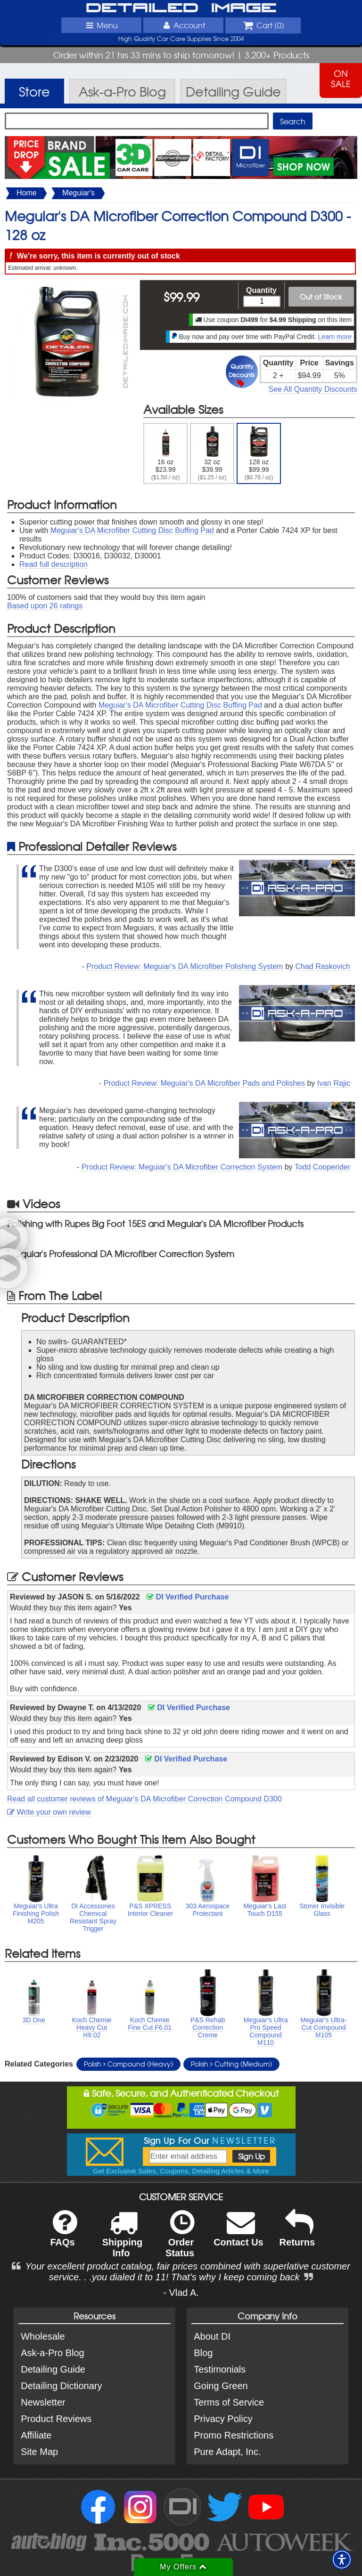 The width and height of the screenshot is (362, 2576). What do you see at coordinates (144, 1799) in the screenshot?
I see `Read all customer reviews of Meguiar's DA Microfiber Correction Compound D300` at bounding box center [144, 1799].